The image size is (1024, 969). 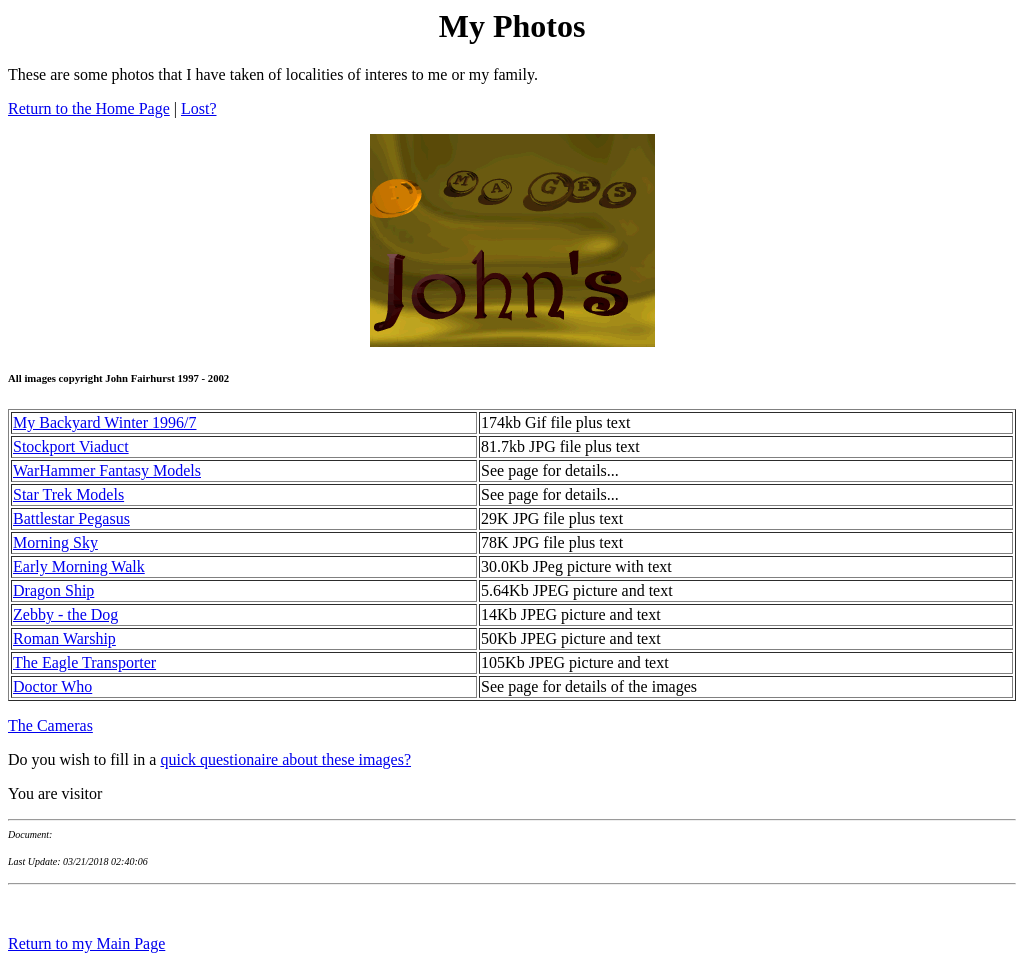 I want to click on My Backyard Winter 1996/7, so click(x=104, y=422).